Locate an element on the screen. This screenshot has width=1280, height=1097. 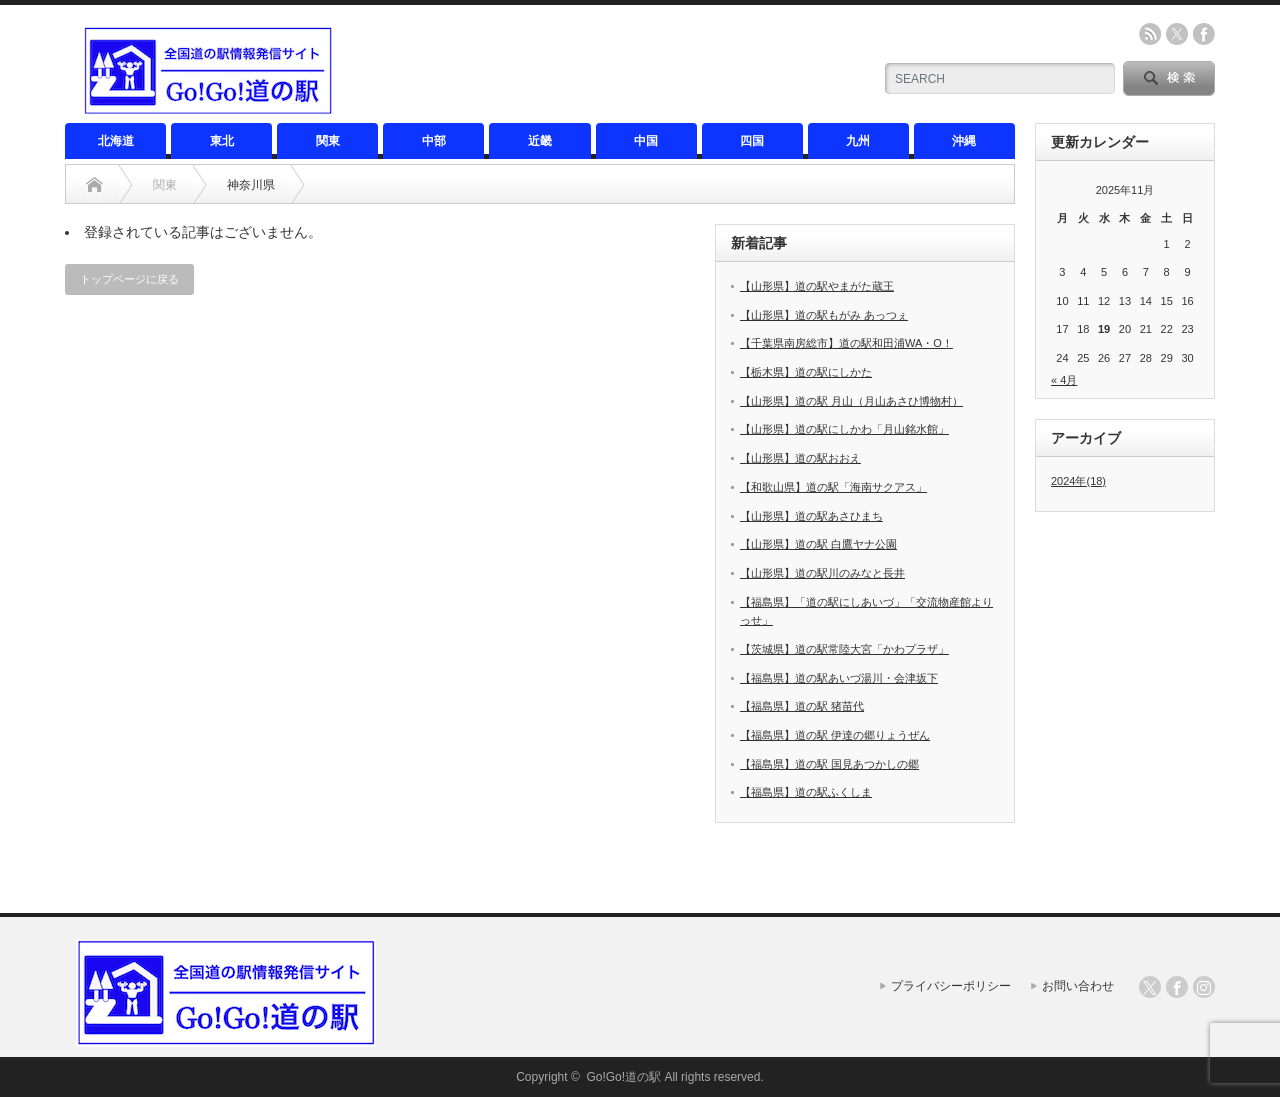
【栃木県】道の駅にしかた is located at coordinates (806, 372).